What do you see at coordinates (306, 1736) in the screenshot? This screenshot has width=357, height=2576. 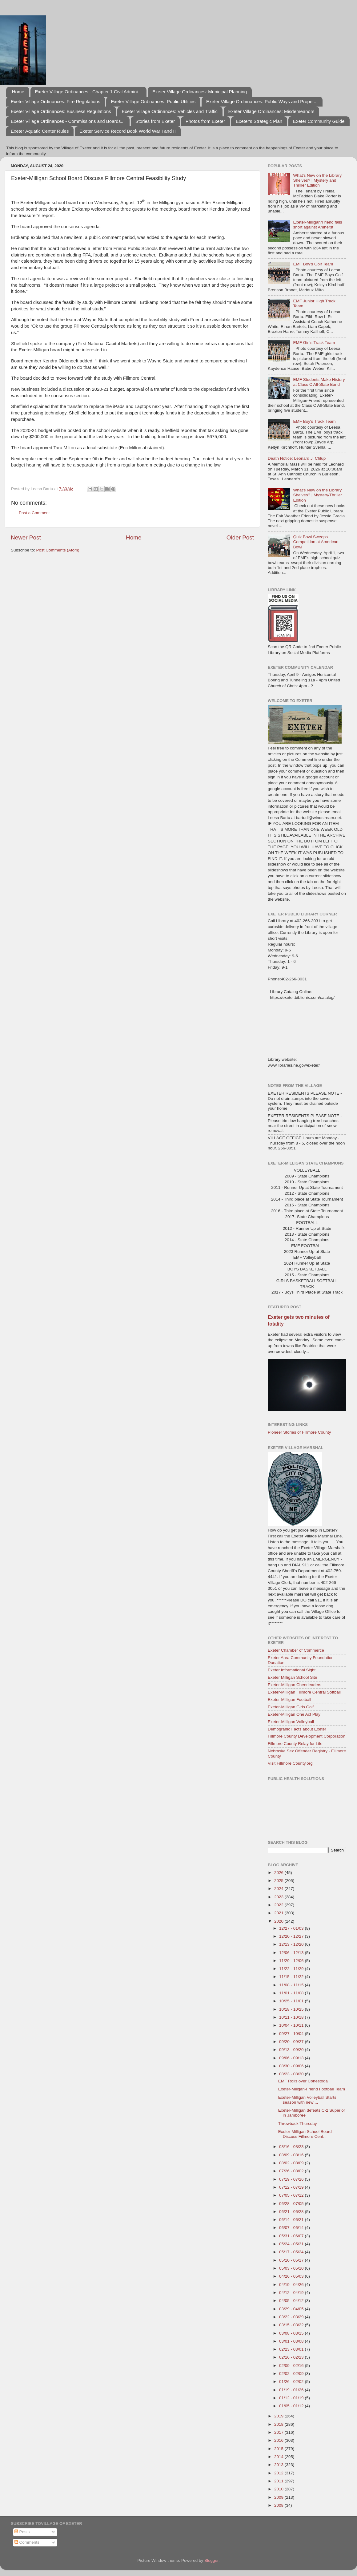 I see `Fillmore County Development Corporation` at bounding box center [306, 1736].